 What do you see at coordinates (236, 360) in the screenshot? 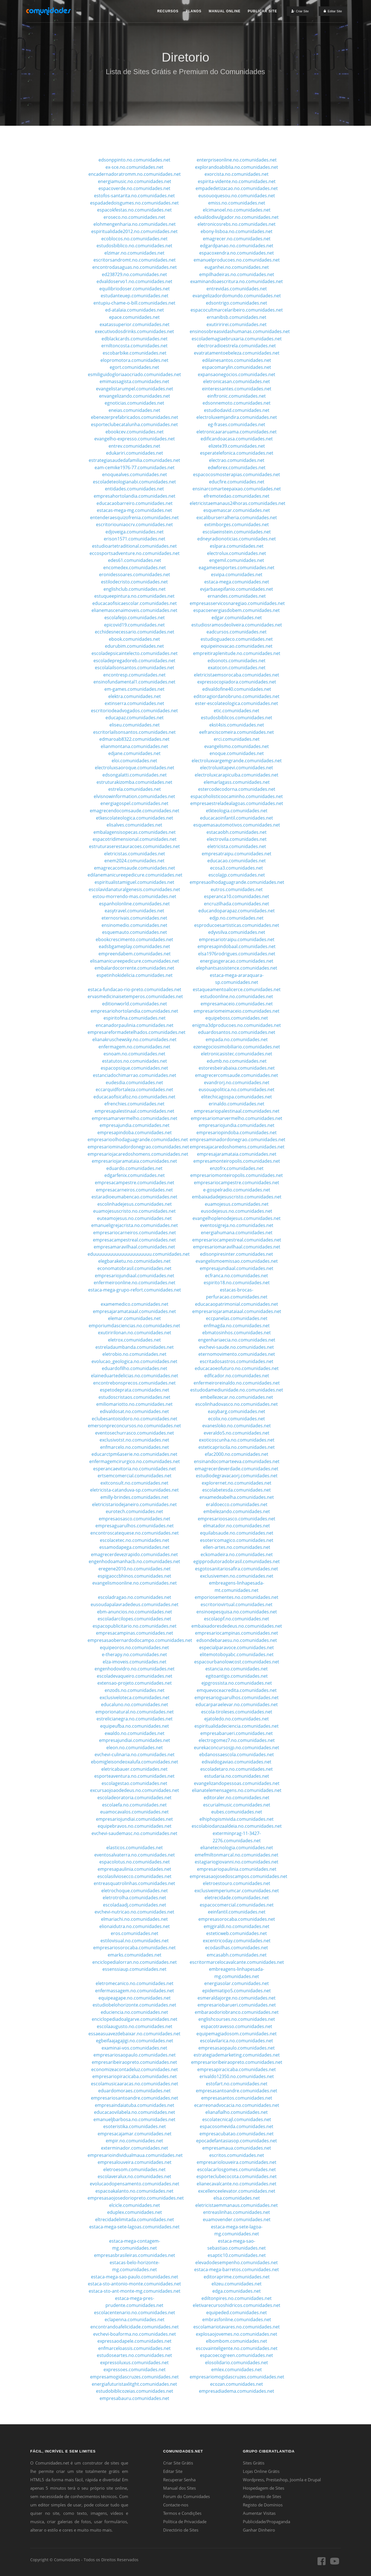
I see `edilainesantos.comunidades.net` at bounding box center [236, 360].